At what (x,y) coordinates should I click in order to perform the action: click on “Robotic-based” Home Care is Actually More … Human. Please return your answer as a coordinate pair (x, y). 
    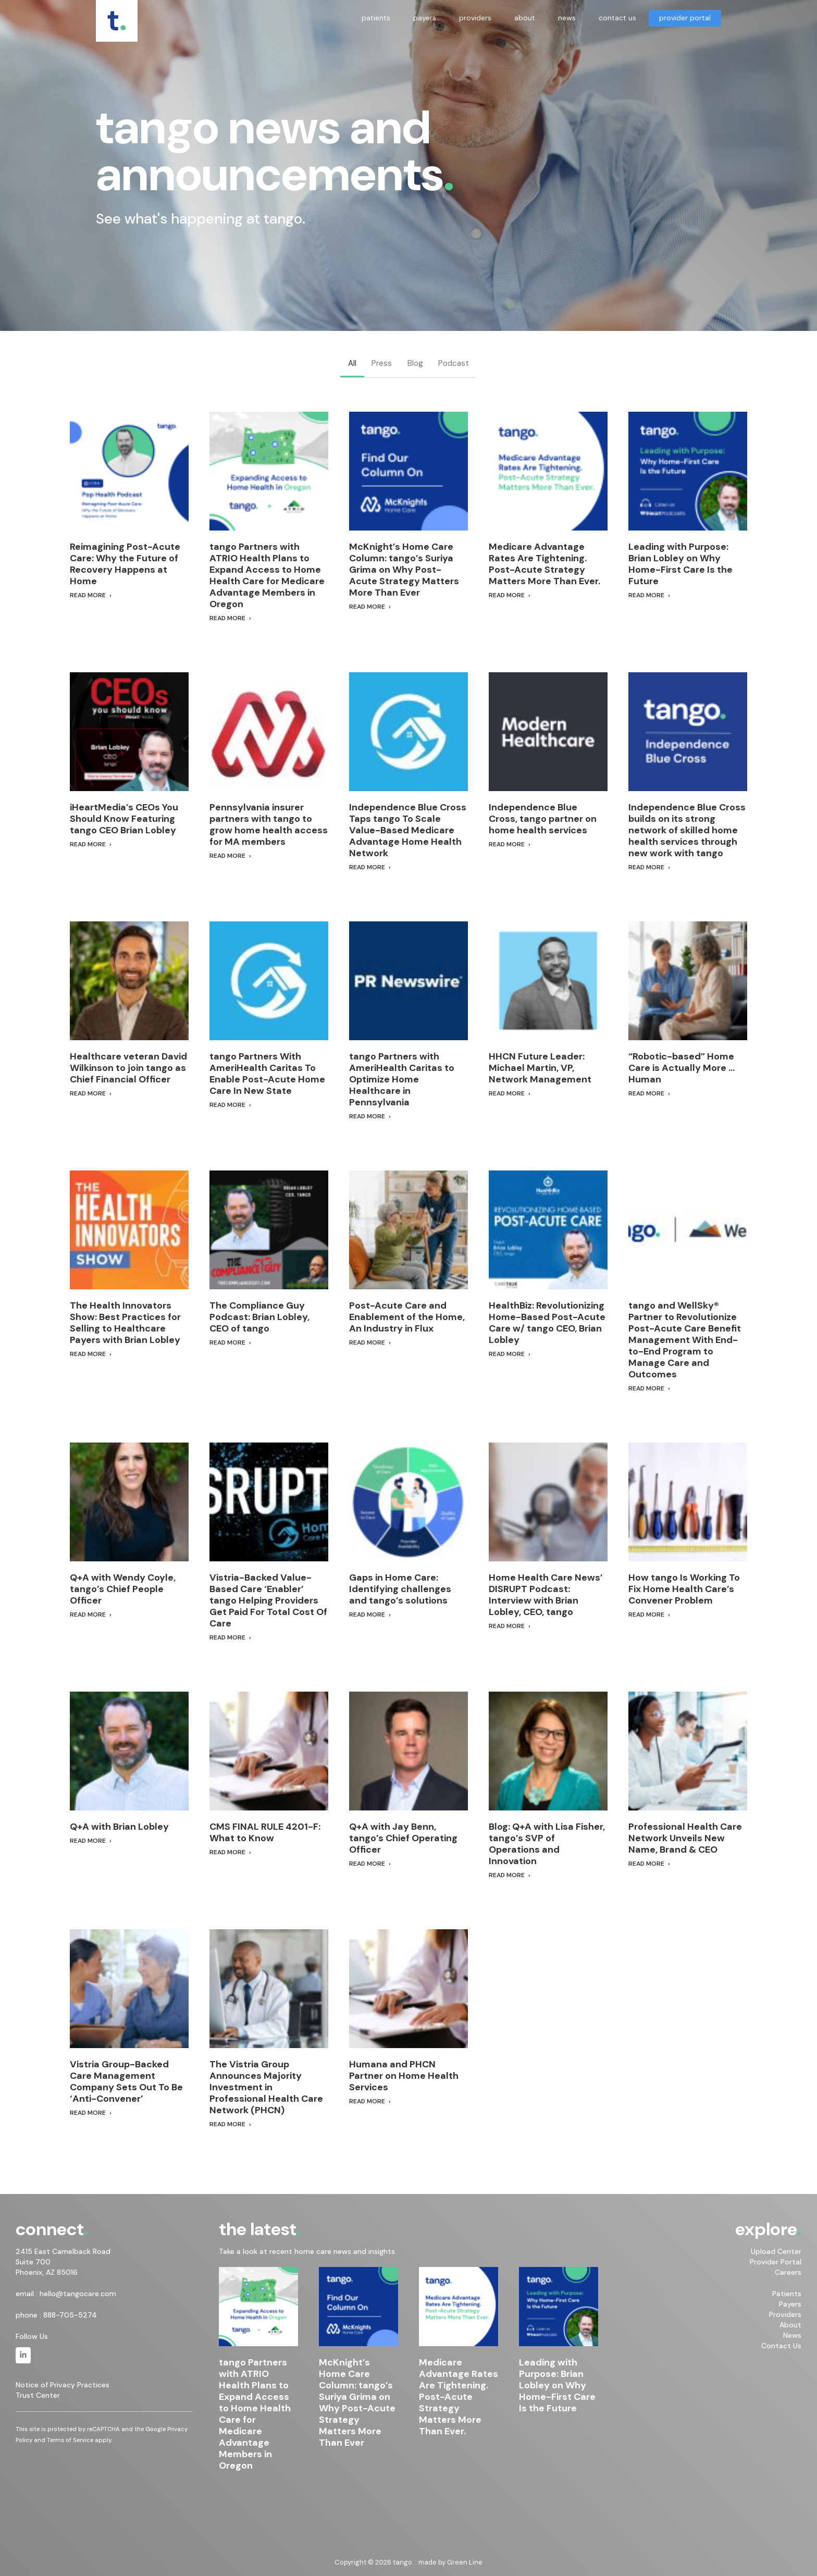
    Looking at the image, I should click on (681, 1068).